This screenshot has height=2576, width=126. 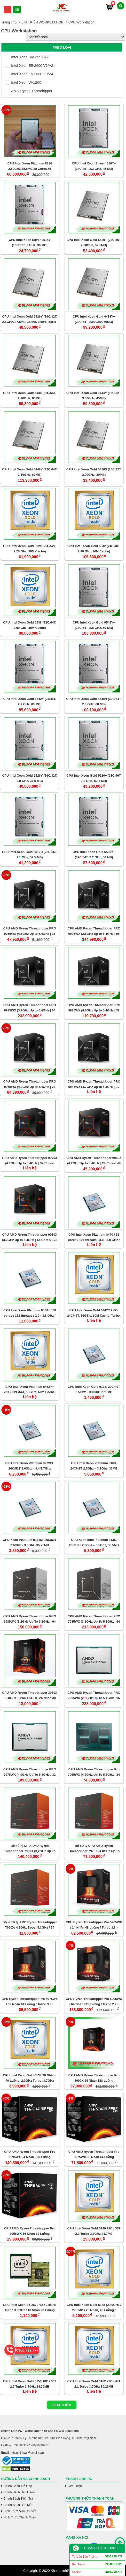 I want to click on CPU Intel Xeon Gold 6152 22C / 44T 2.1 Turbo 3.7GHz 30.25MB, so click(x=94, y=2383).